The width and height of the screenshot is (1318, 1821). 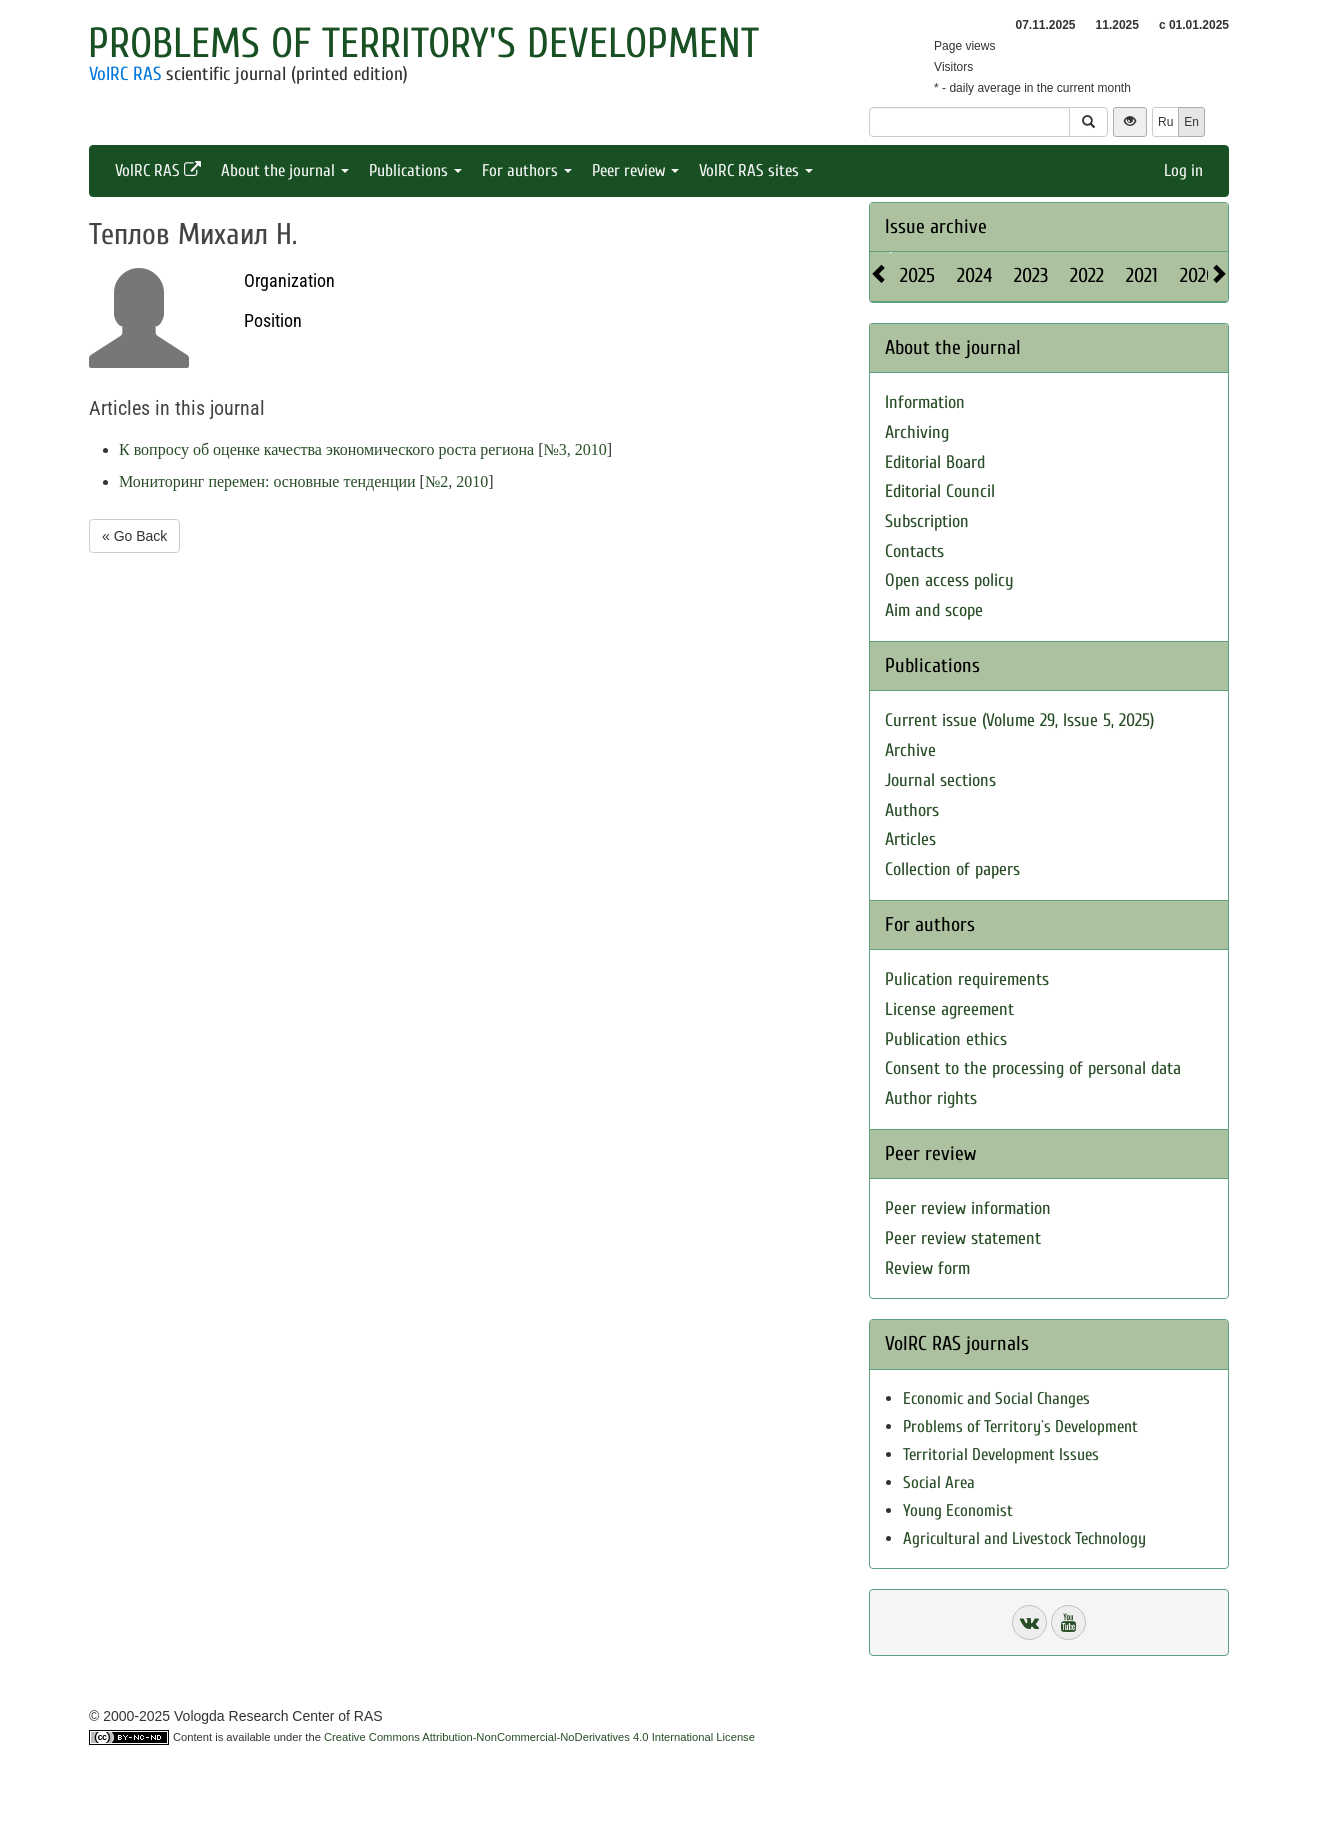 What do you see at coordinates (1001, 1454) in the screenshot?
I see `Territorial Development Issues` at bounding box center [1001, 1454].